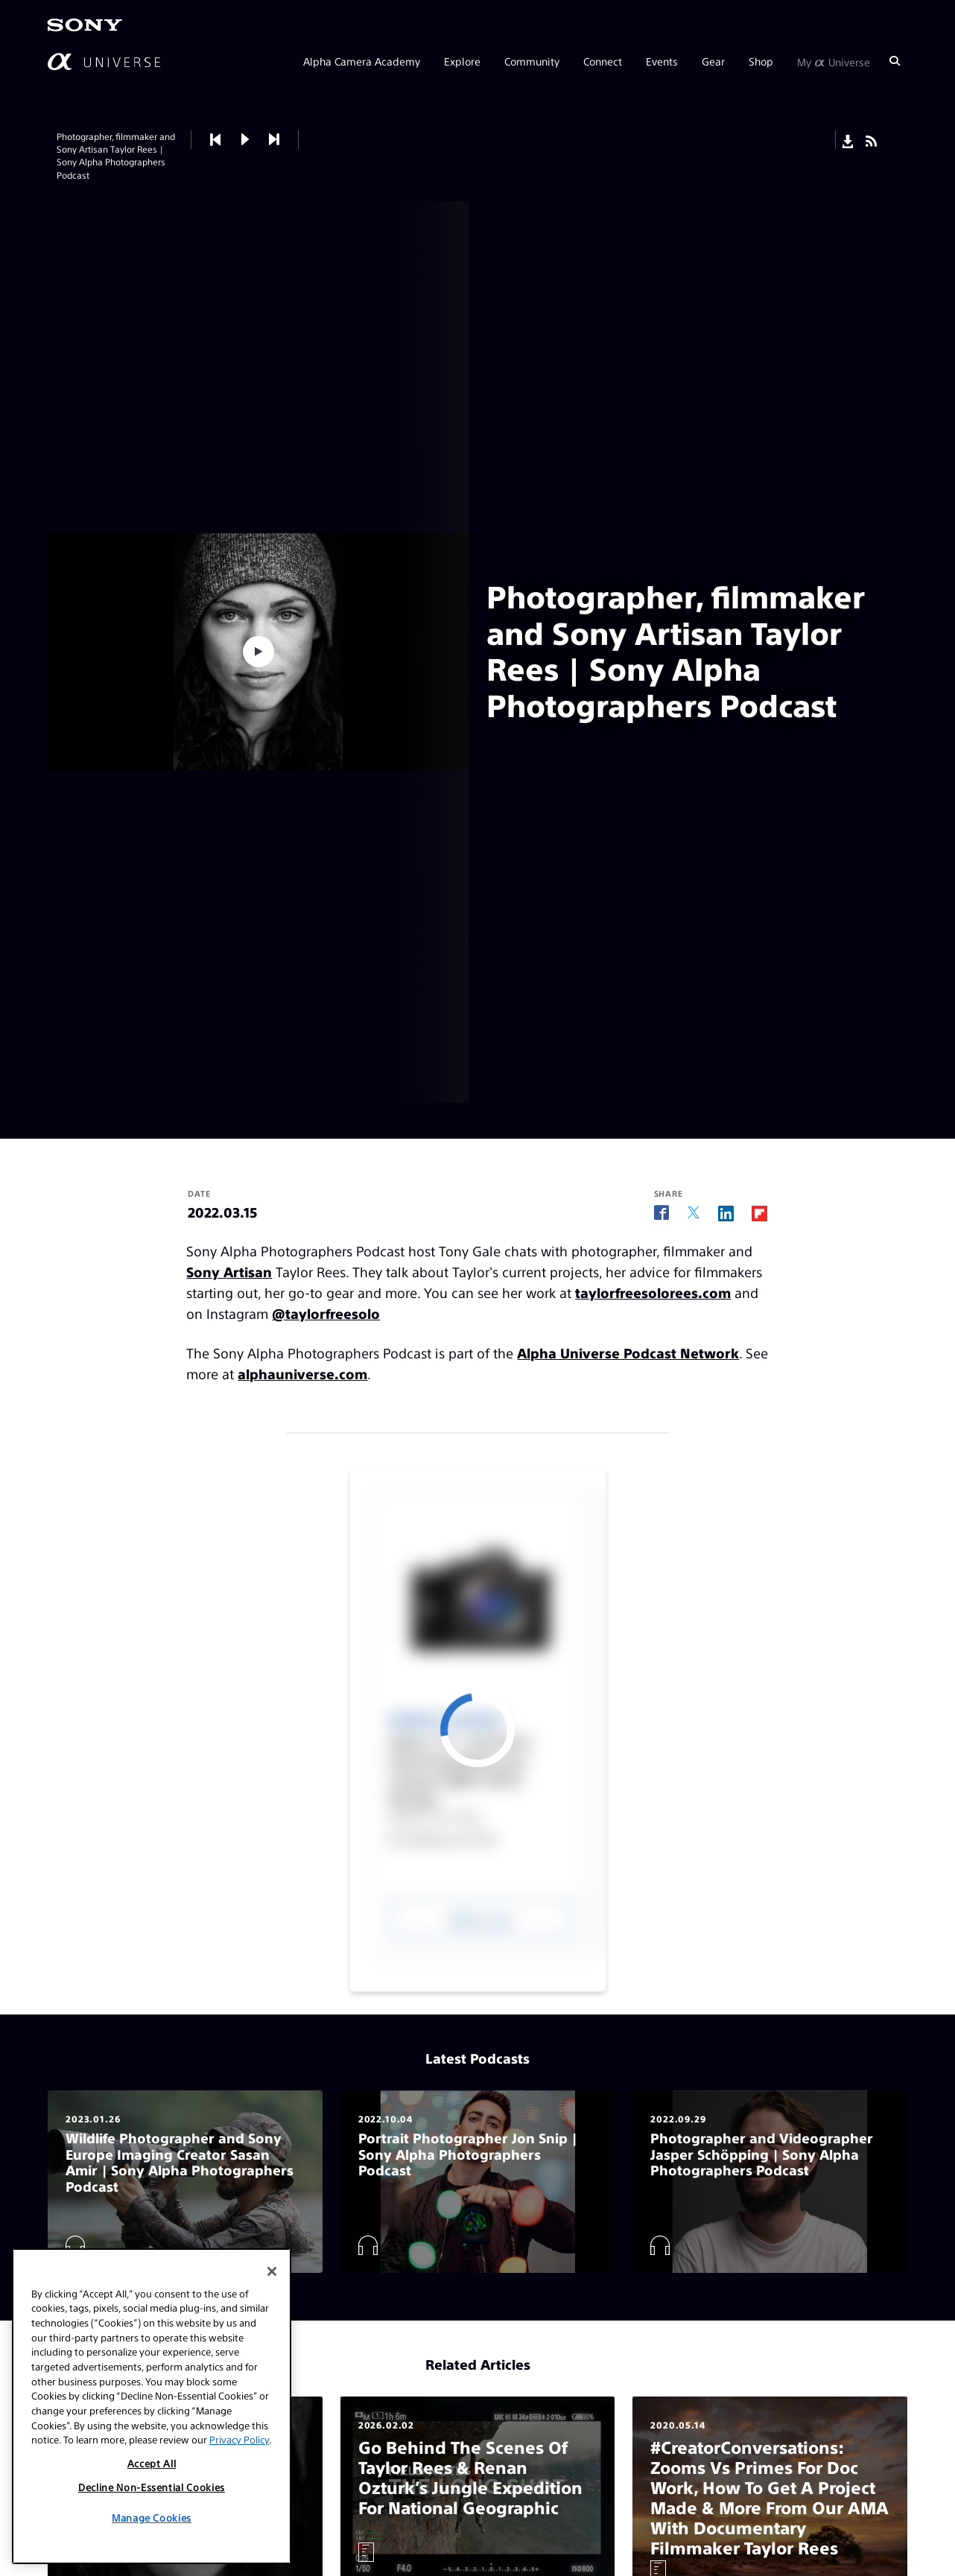  What do you see at coordinates (151, 2406) in the screenshot?
I see `[region]` at bounding box center [151, 2406].